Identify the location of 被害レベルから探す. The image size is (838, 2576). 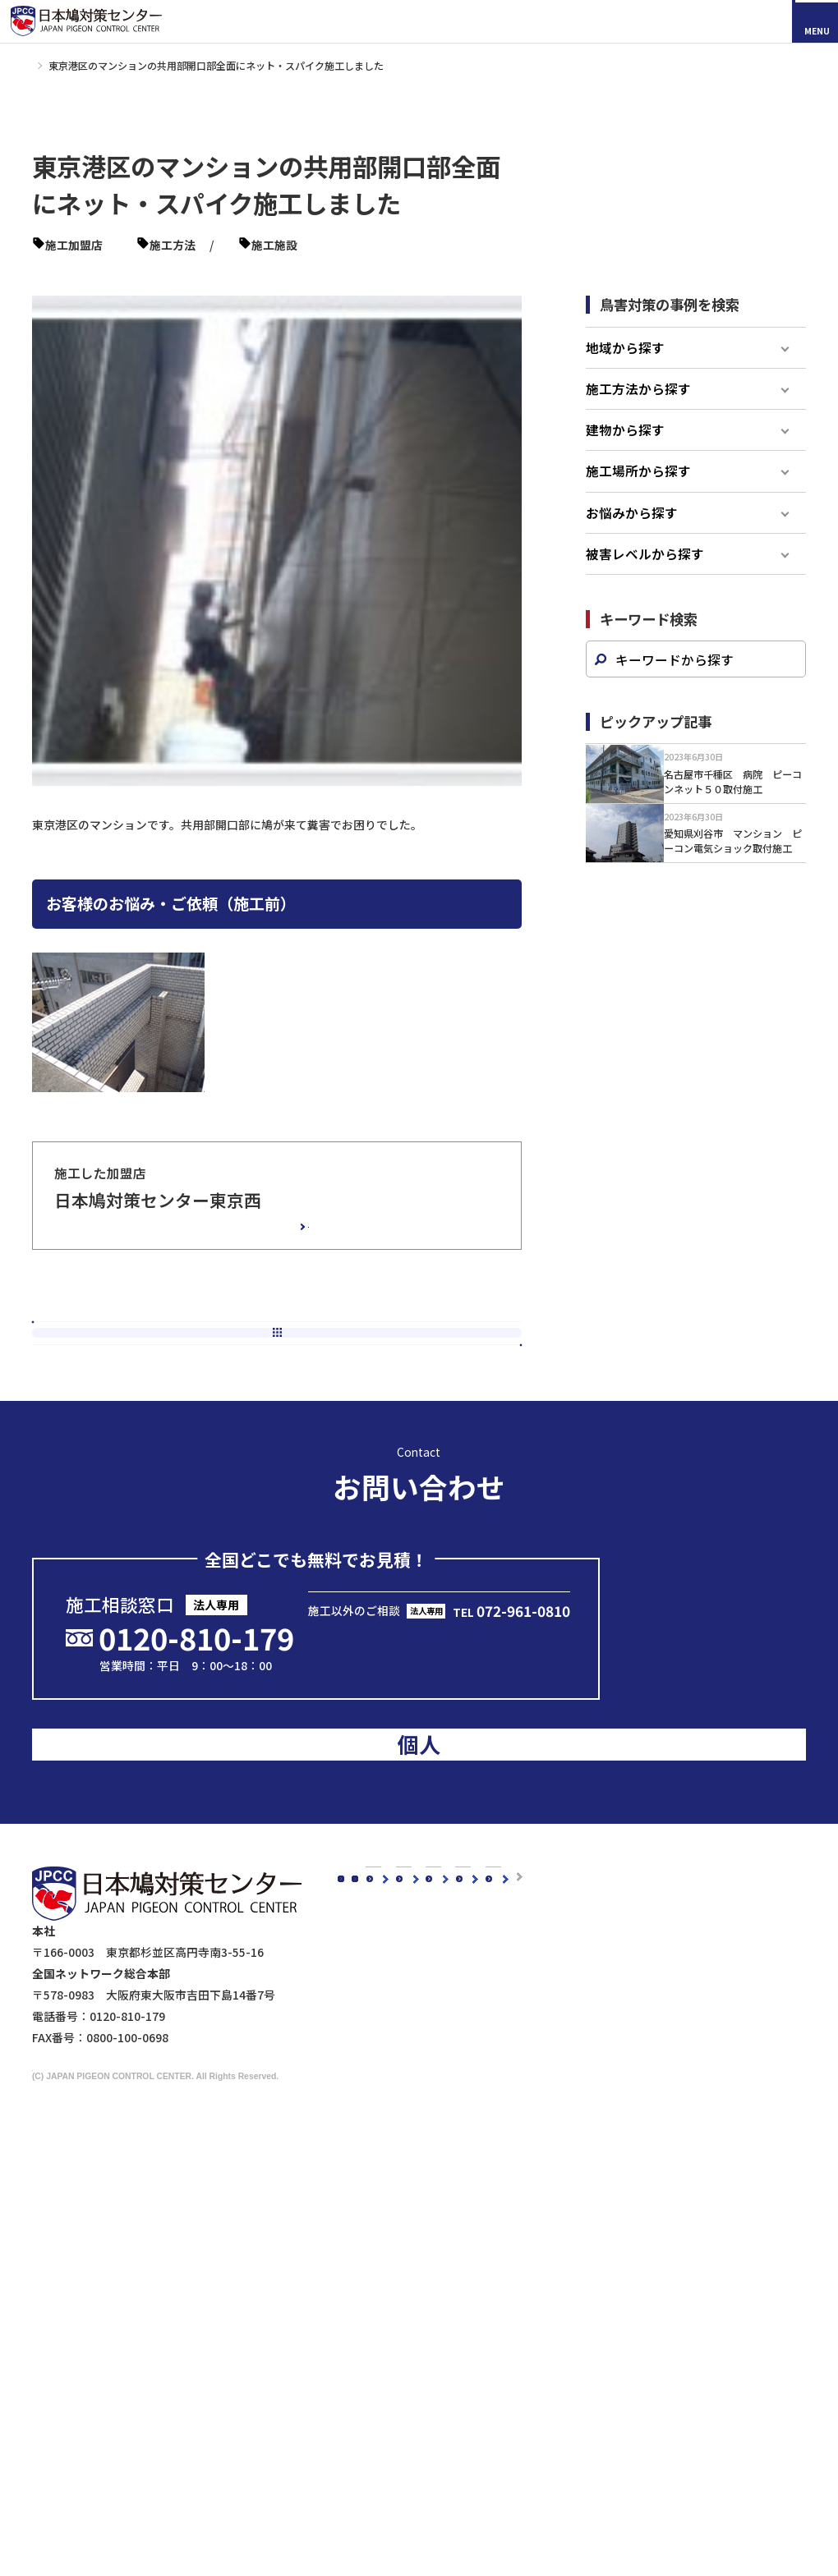
(645, 574).